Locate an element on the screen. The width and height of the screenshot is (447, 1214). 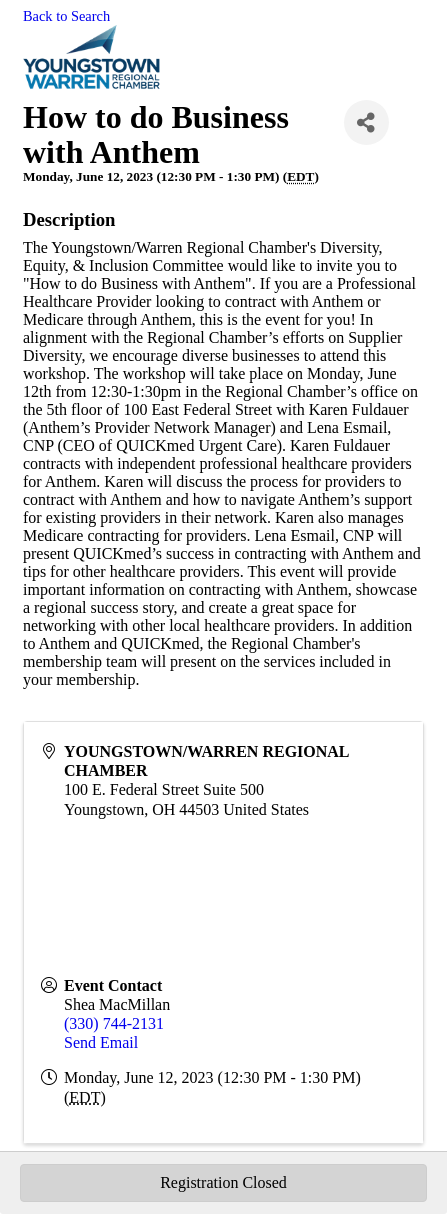
(330) 744-2131 is located at coordinates (114, 1023).